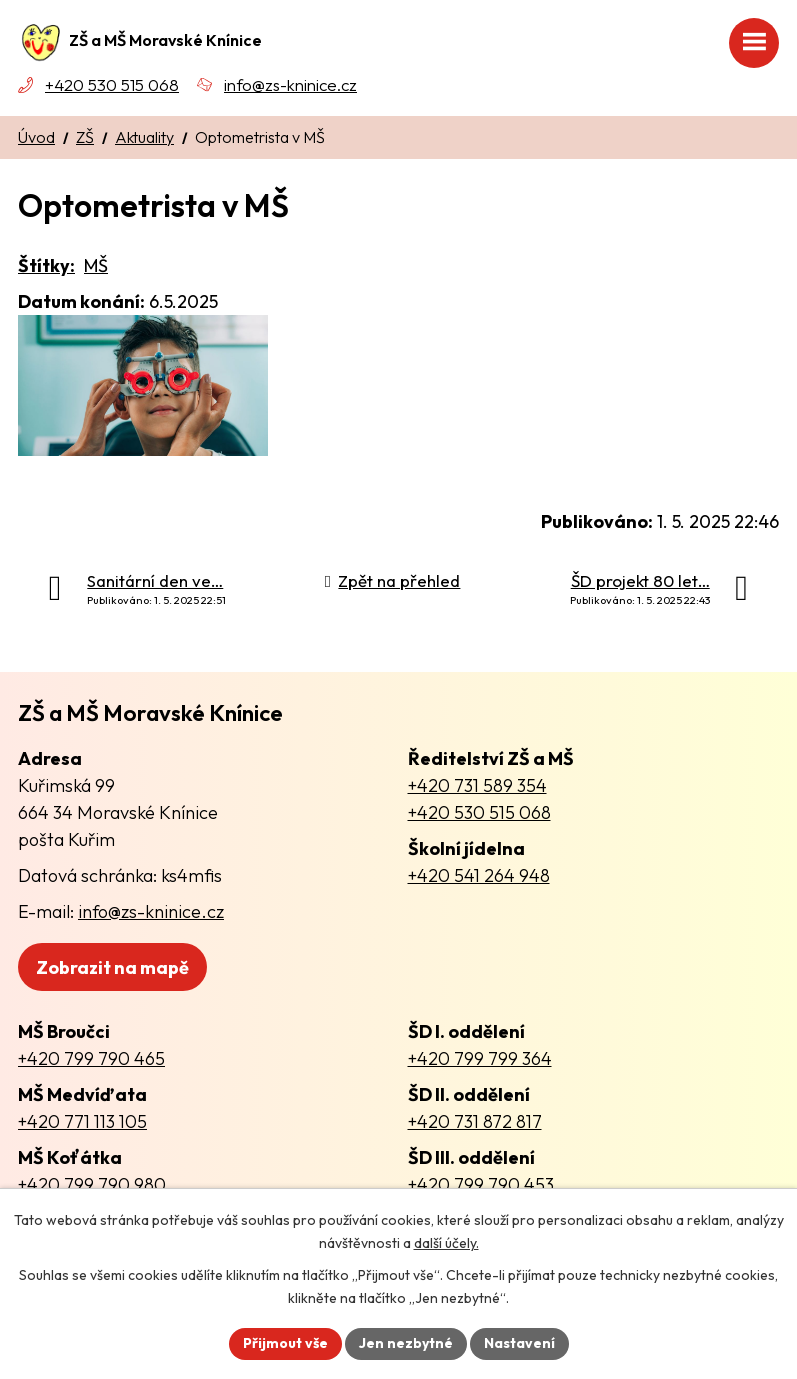  What do you see at coordinates (481, 1184) in the screenshot?
I see `+420 799 790 453` at bounding box center [481, 1184].